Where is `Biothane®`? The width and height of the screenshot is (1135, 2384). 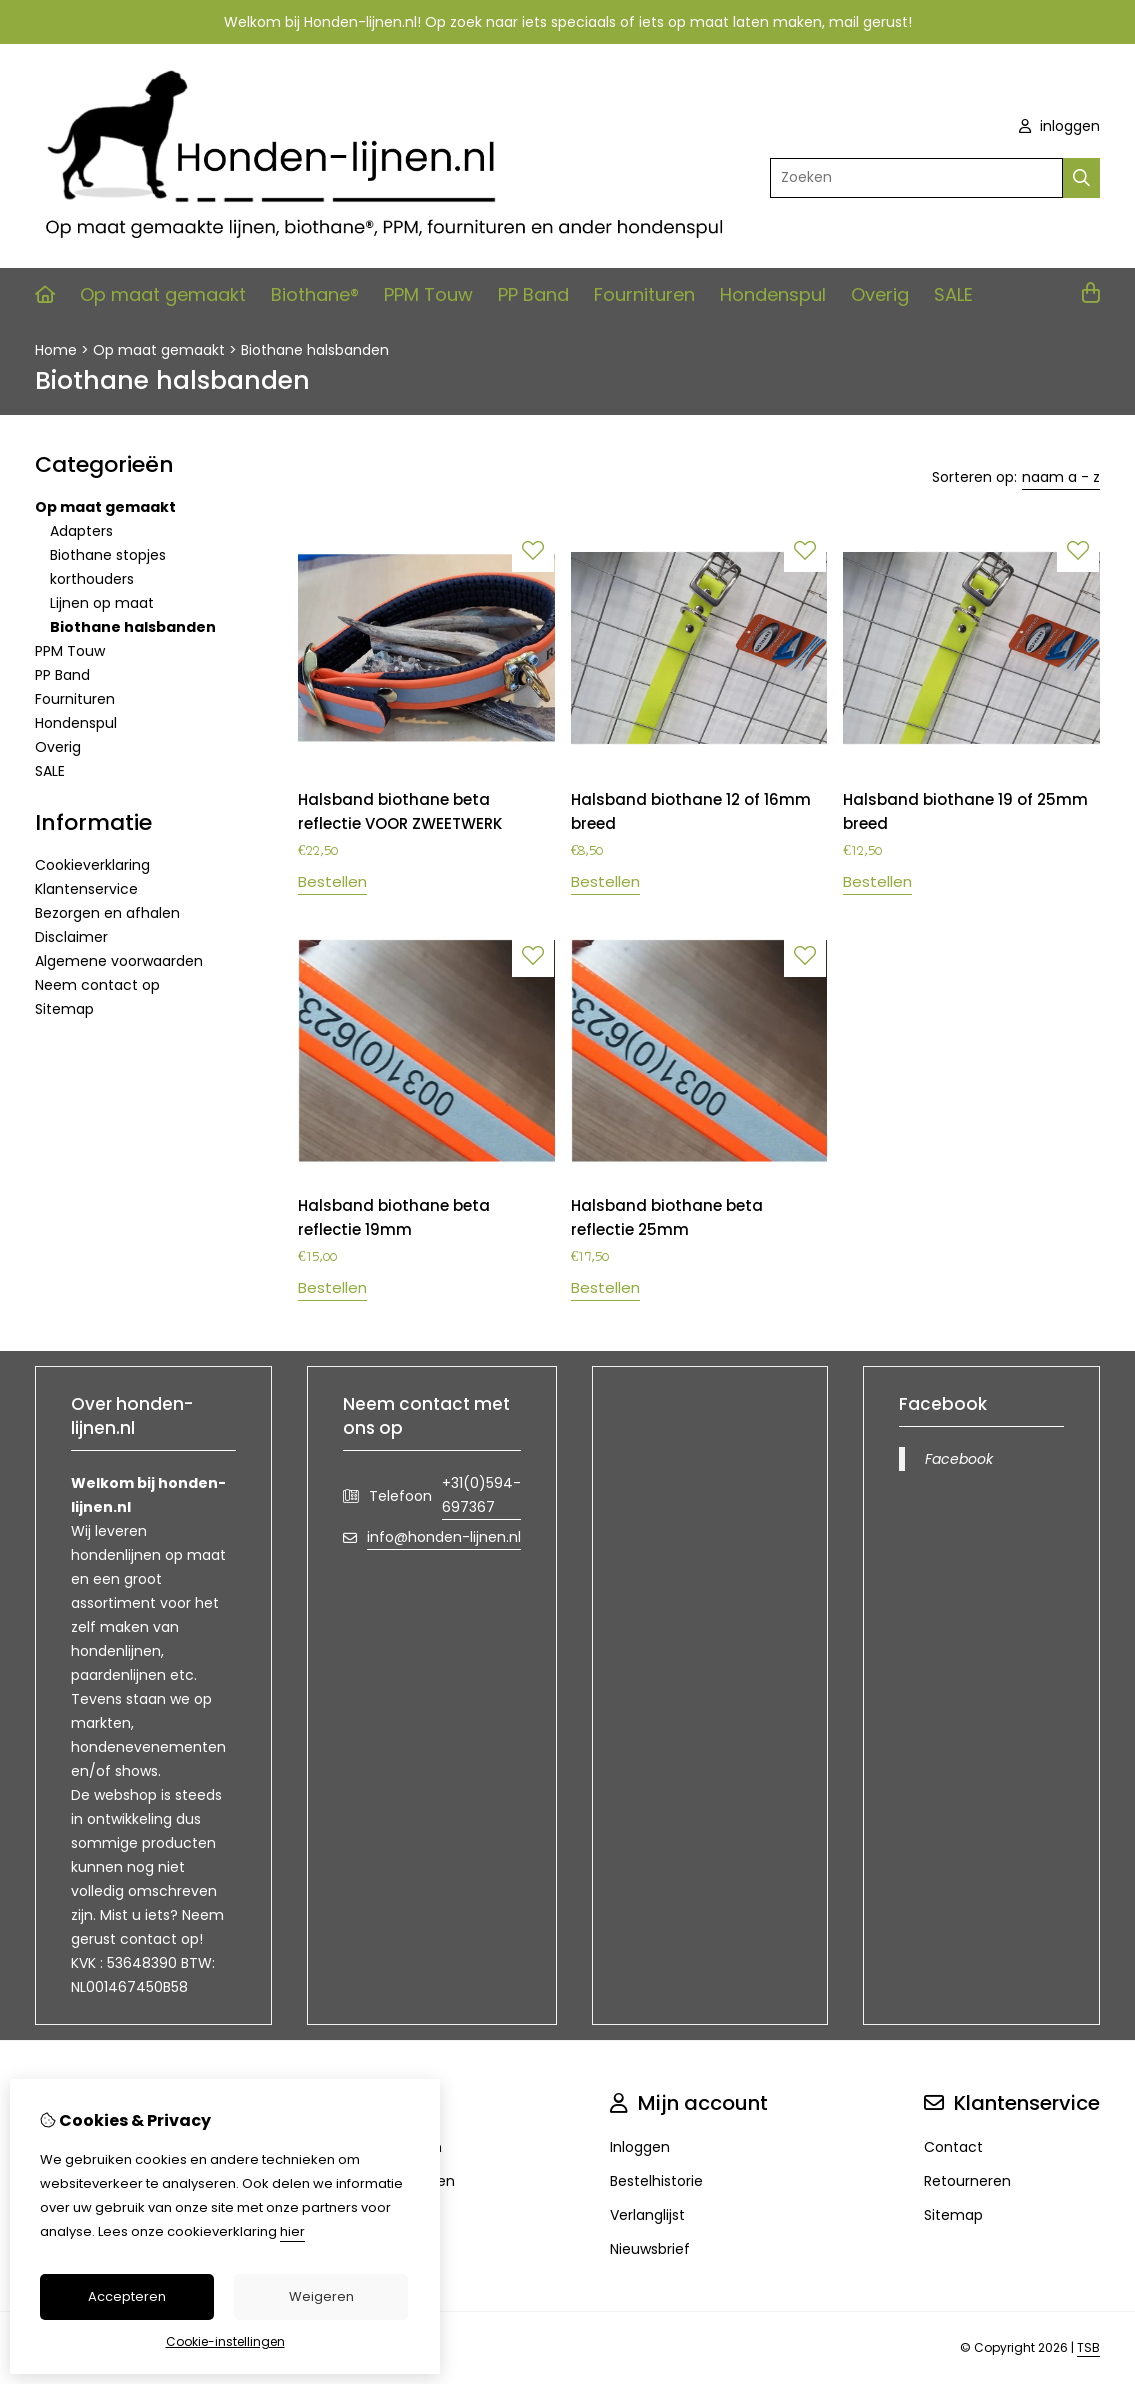
Biothane® is located at coordinates (315, 294).